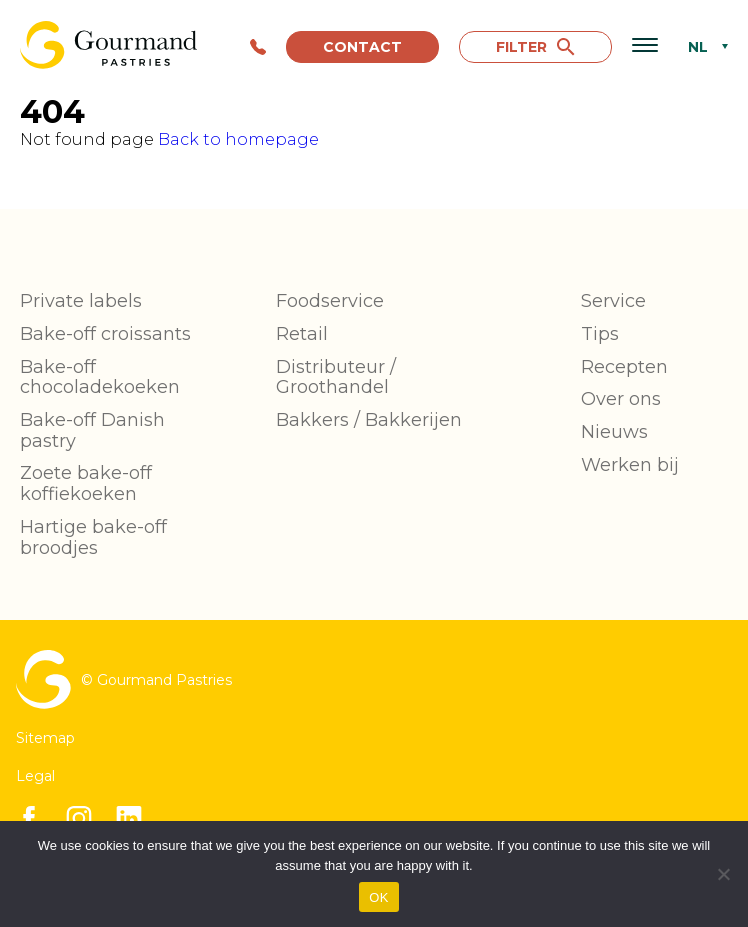  Describe the element at coordinates (621, 399) in the screenshot. I see `Over ons` at that location.